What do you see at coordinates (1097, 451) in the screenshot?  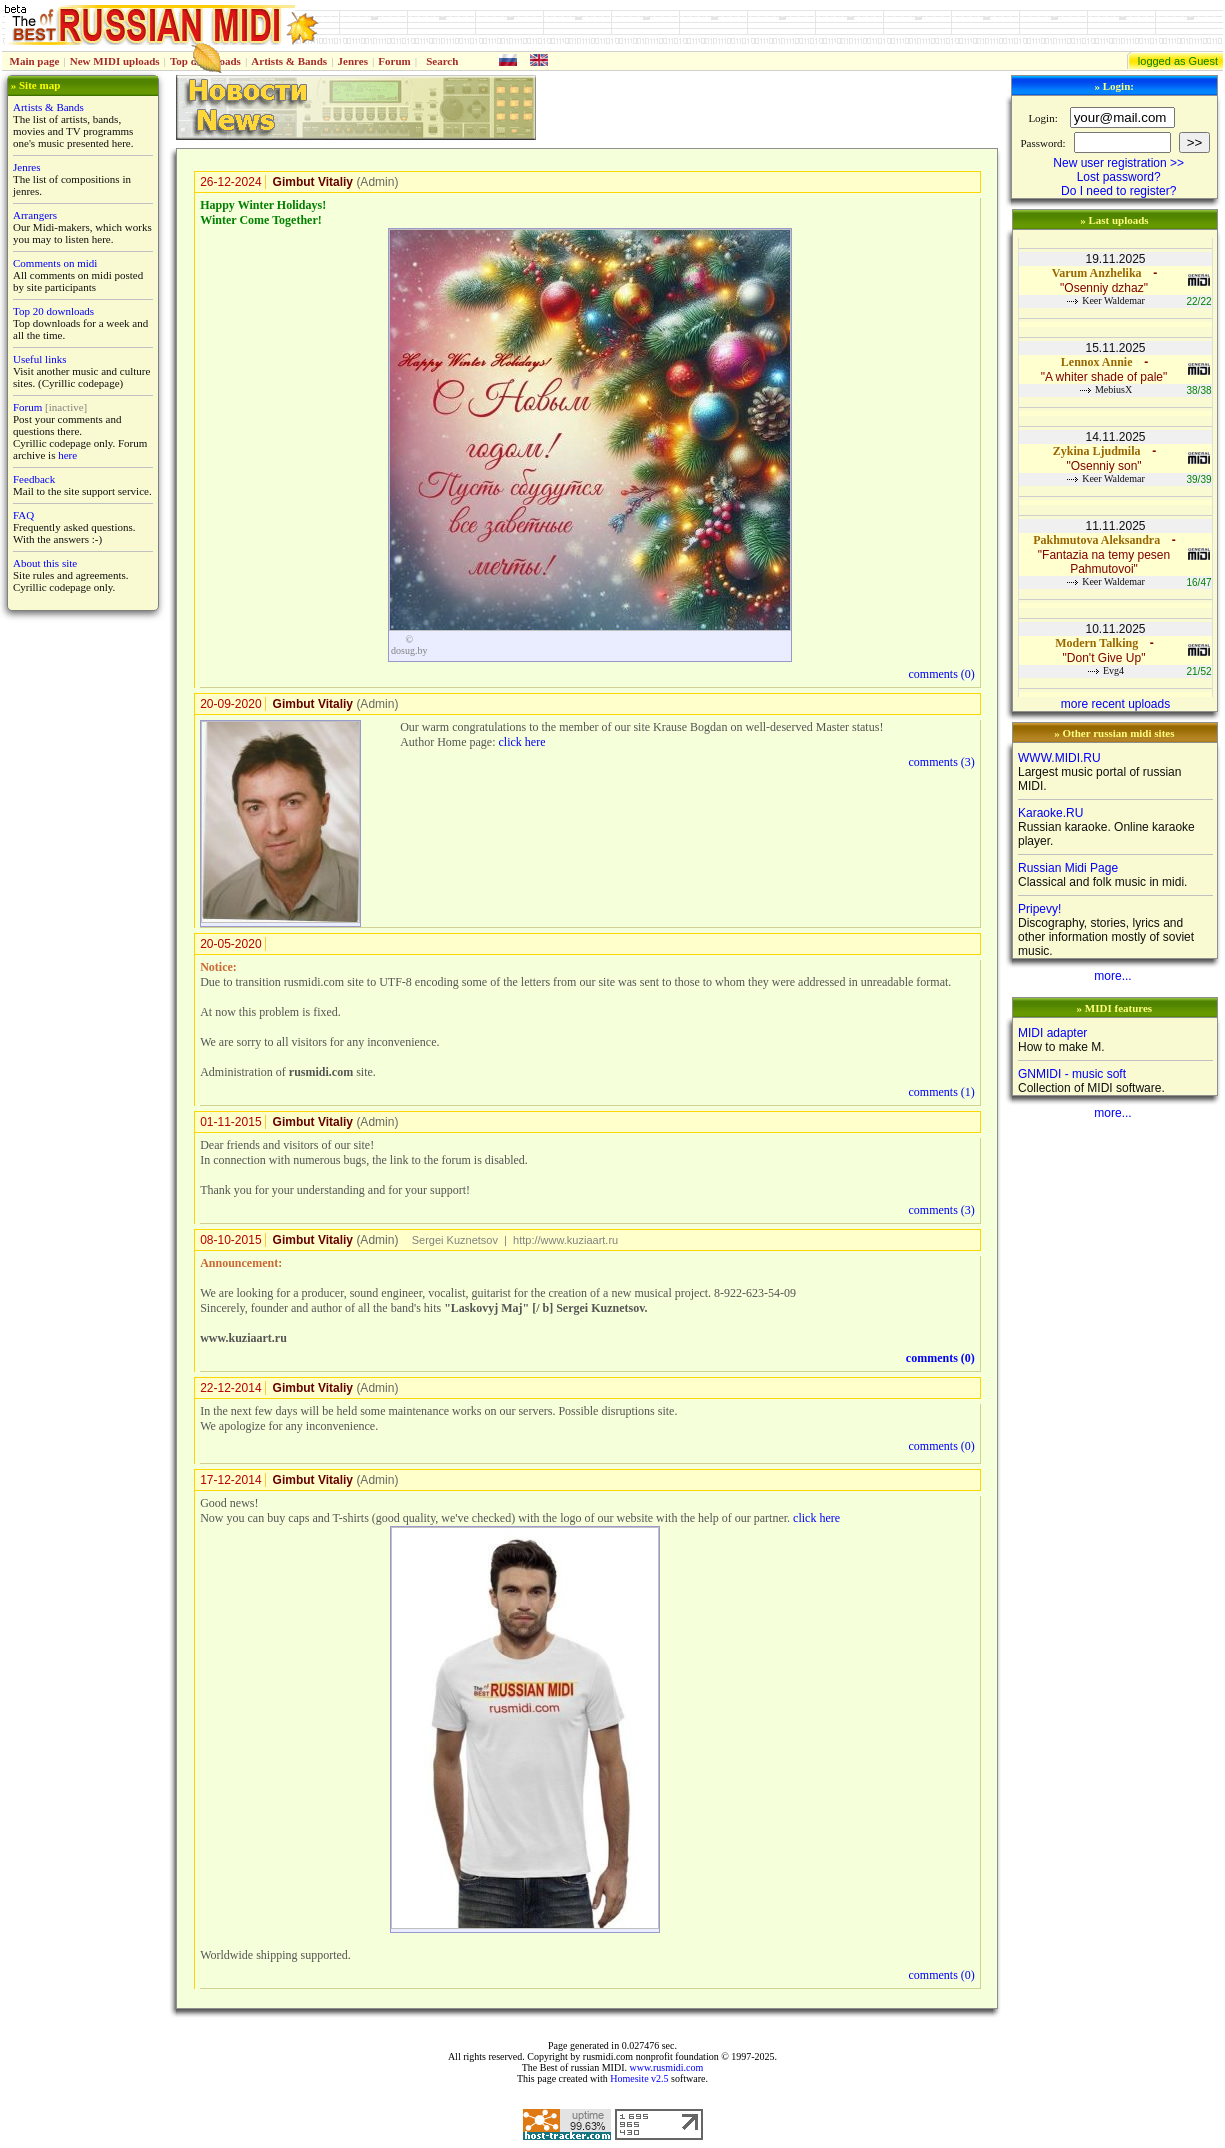 I see `Zykina Ljudmila` at bounding box center [1097, 451].